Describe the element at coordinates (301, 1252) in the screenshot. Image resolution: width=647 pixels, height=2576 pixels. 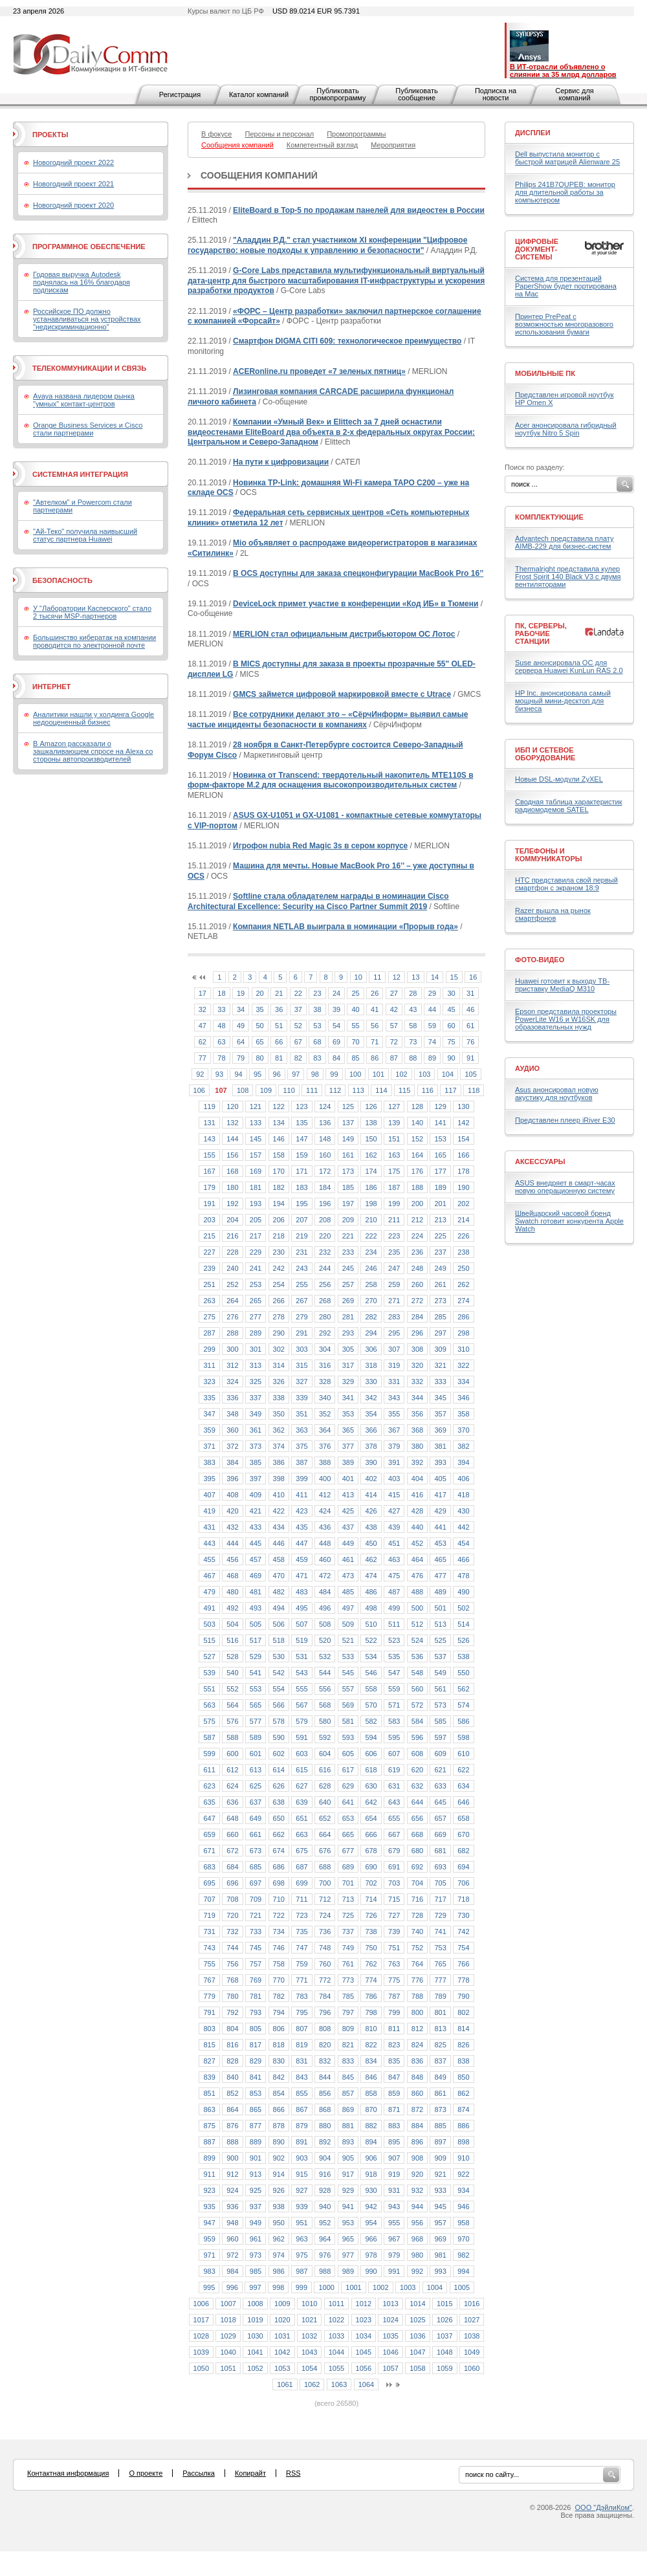
I see `231` at that location.